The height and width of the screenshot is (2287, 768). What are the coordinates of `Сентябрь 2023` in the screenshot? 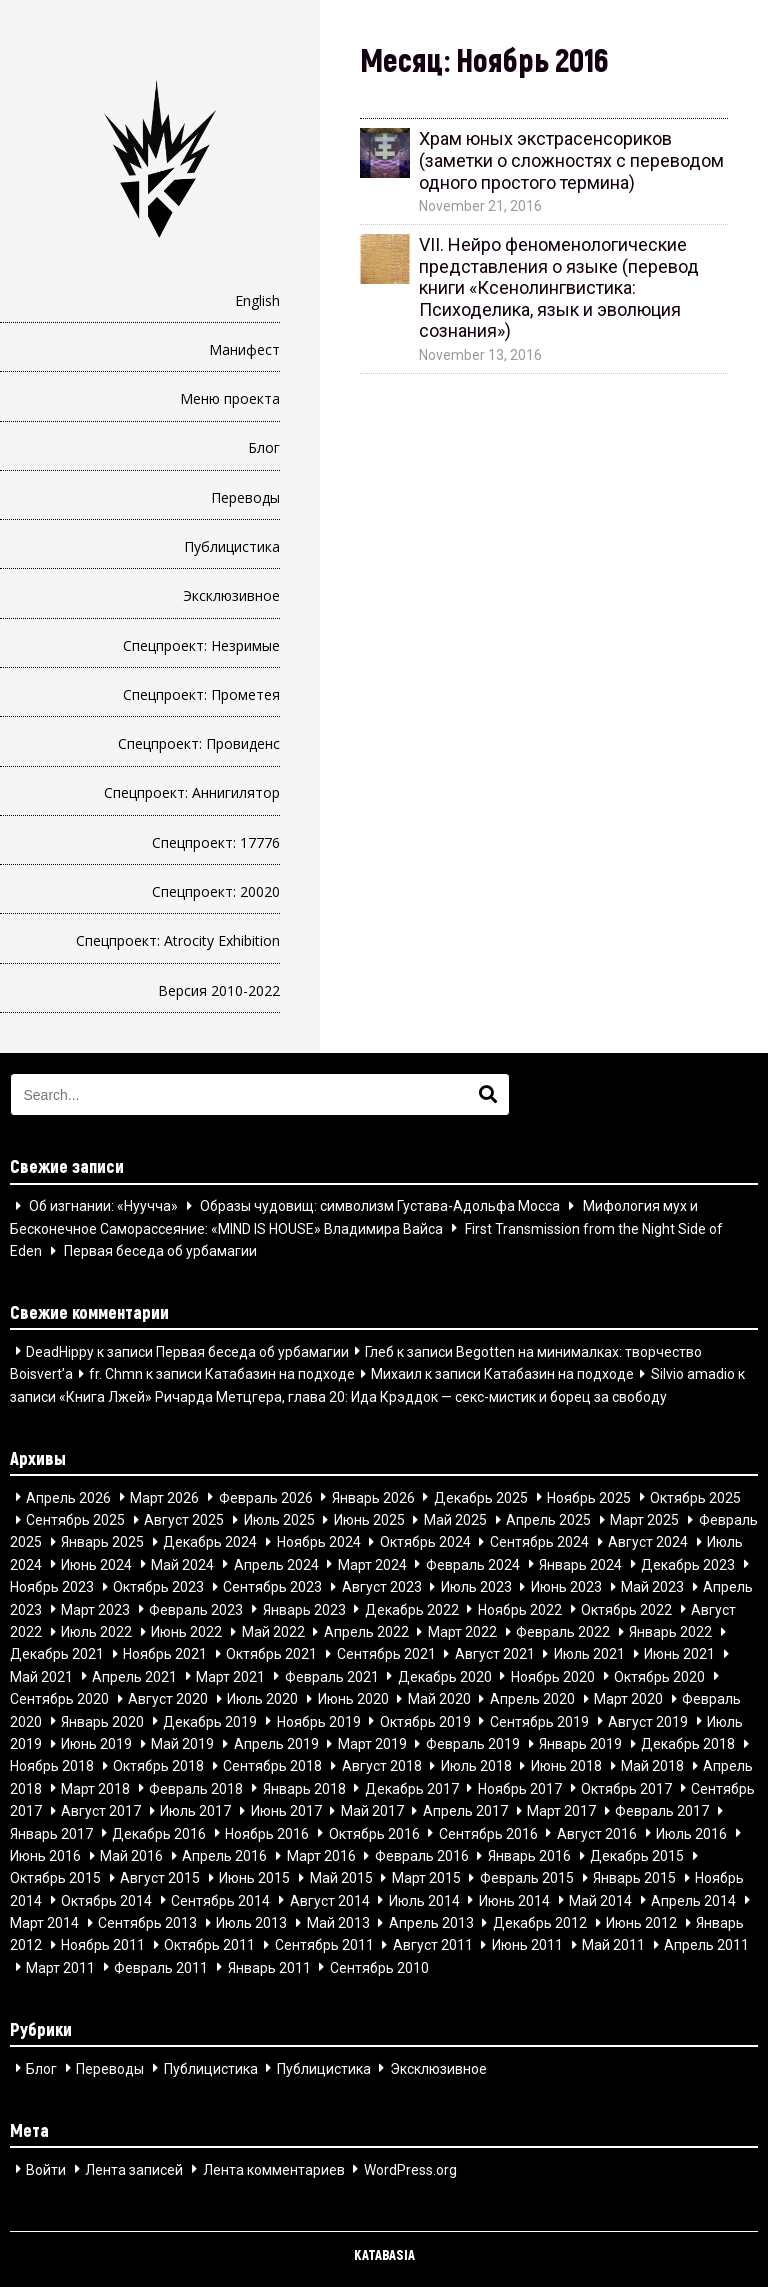 It's located at (272, 1587).